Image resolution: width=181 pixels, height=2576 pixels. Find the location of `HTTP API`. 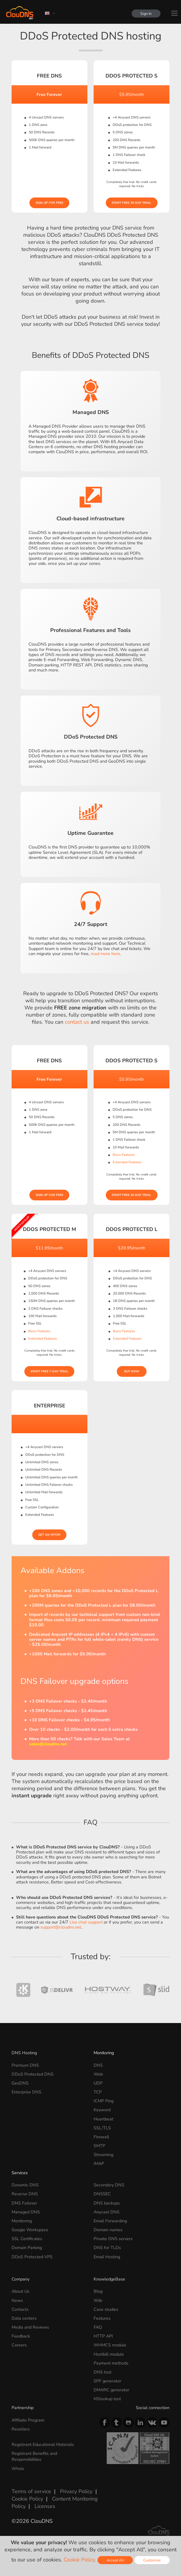

HTTP API is located at coordinates (103, 2336).